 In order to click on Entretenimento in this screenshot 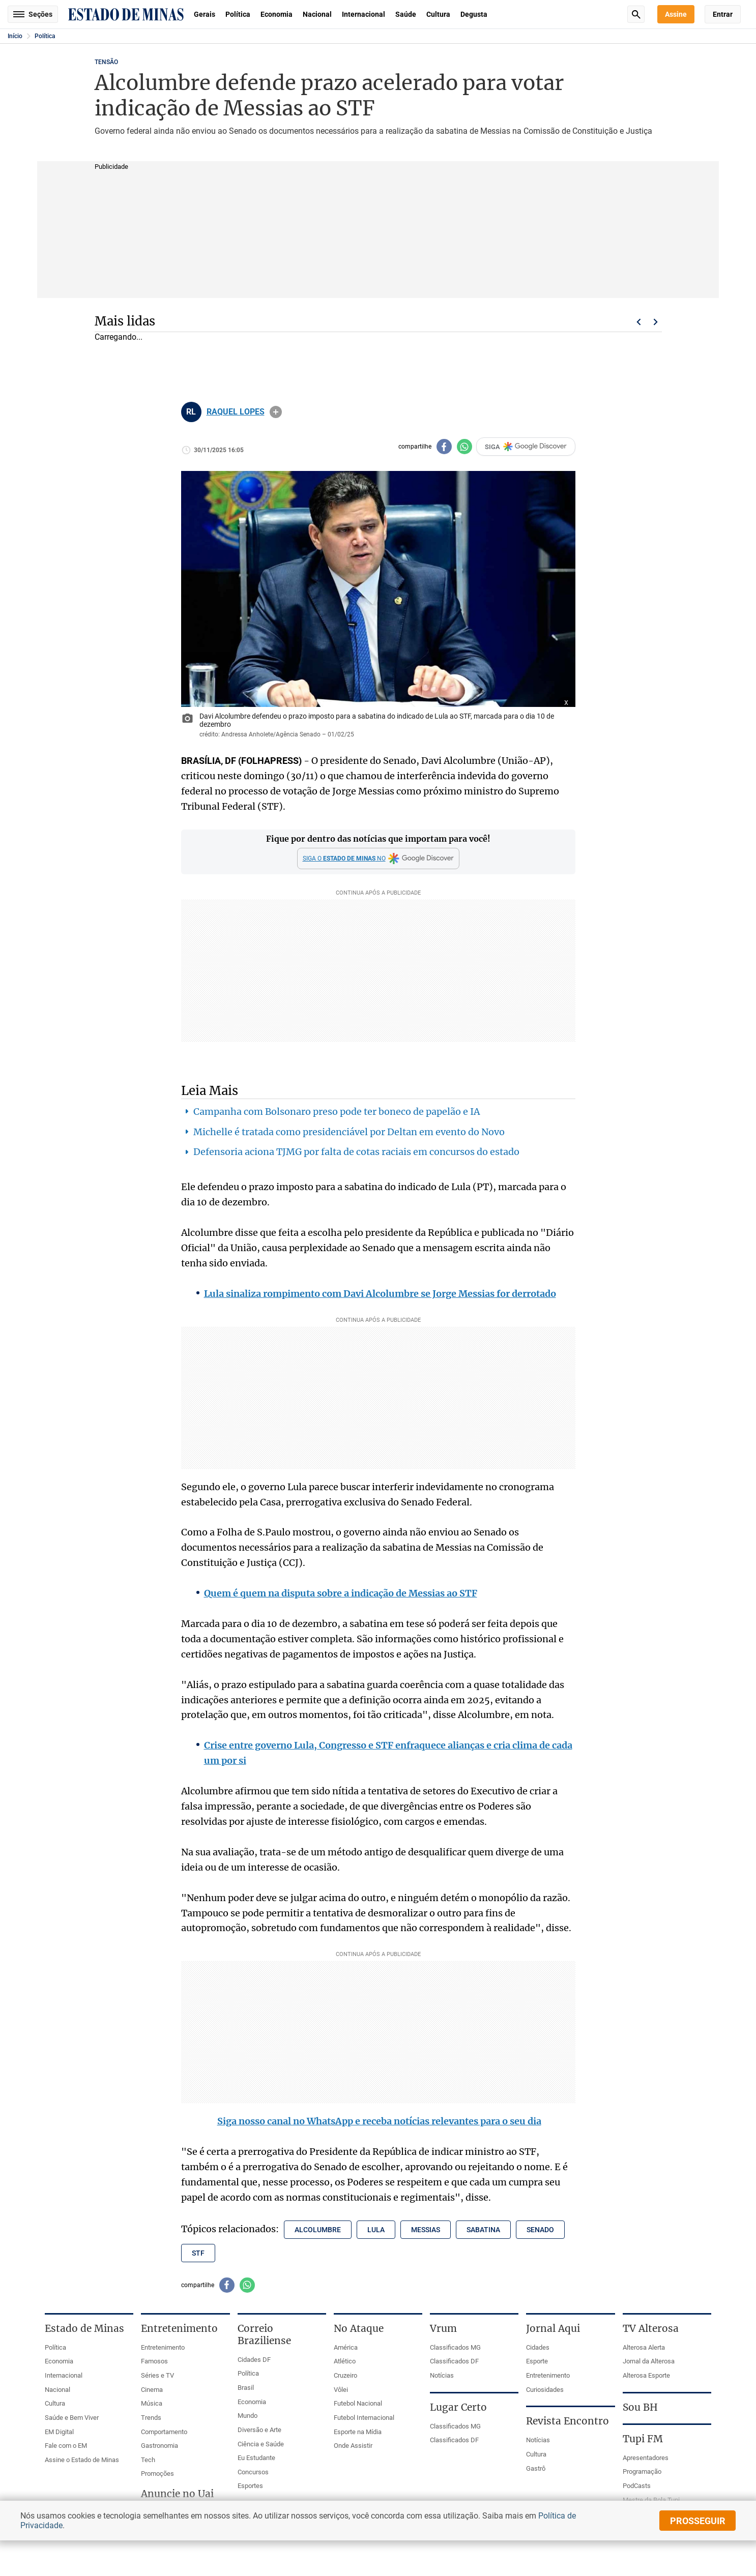, I will do `click(163, 2347)`.